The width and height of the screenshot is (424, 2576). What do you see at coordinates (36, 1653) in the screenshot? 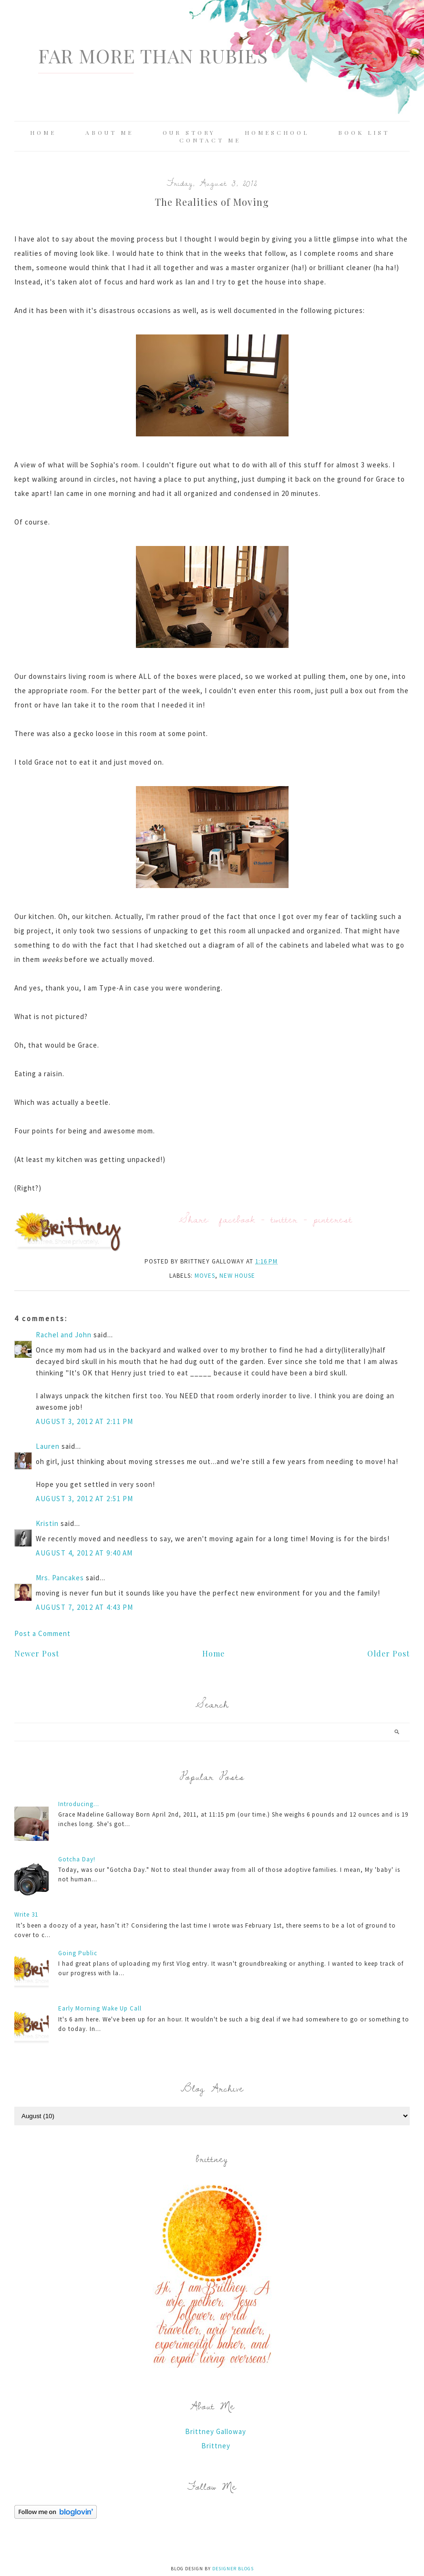
I see `Newer Post` at bounding box center [36, 1653].